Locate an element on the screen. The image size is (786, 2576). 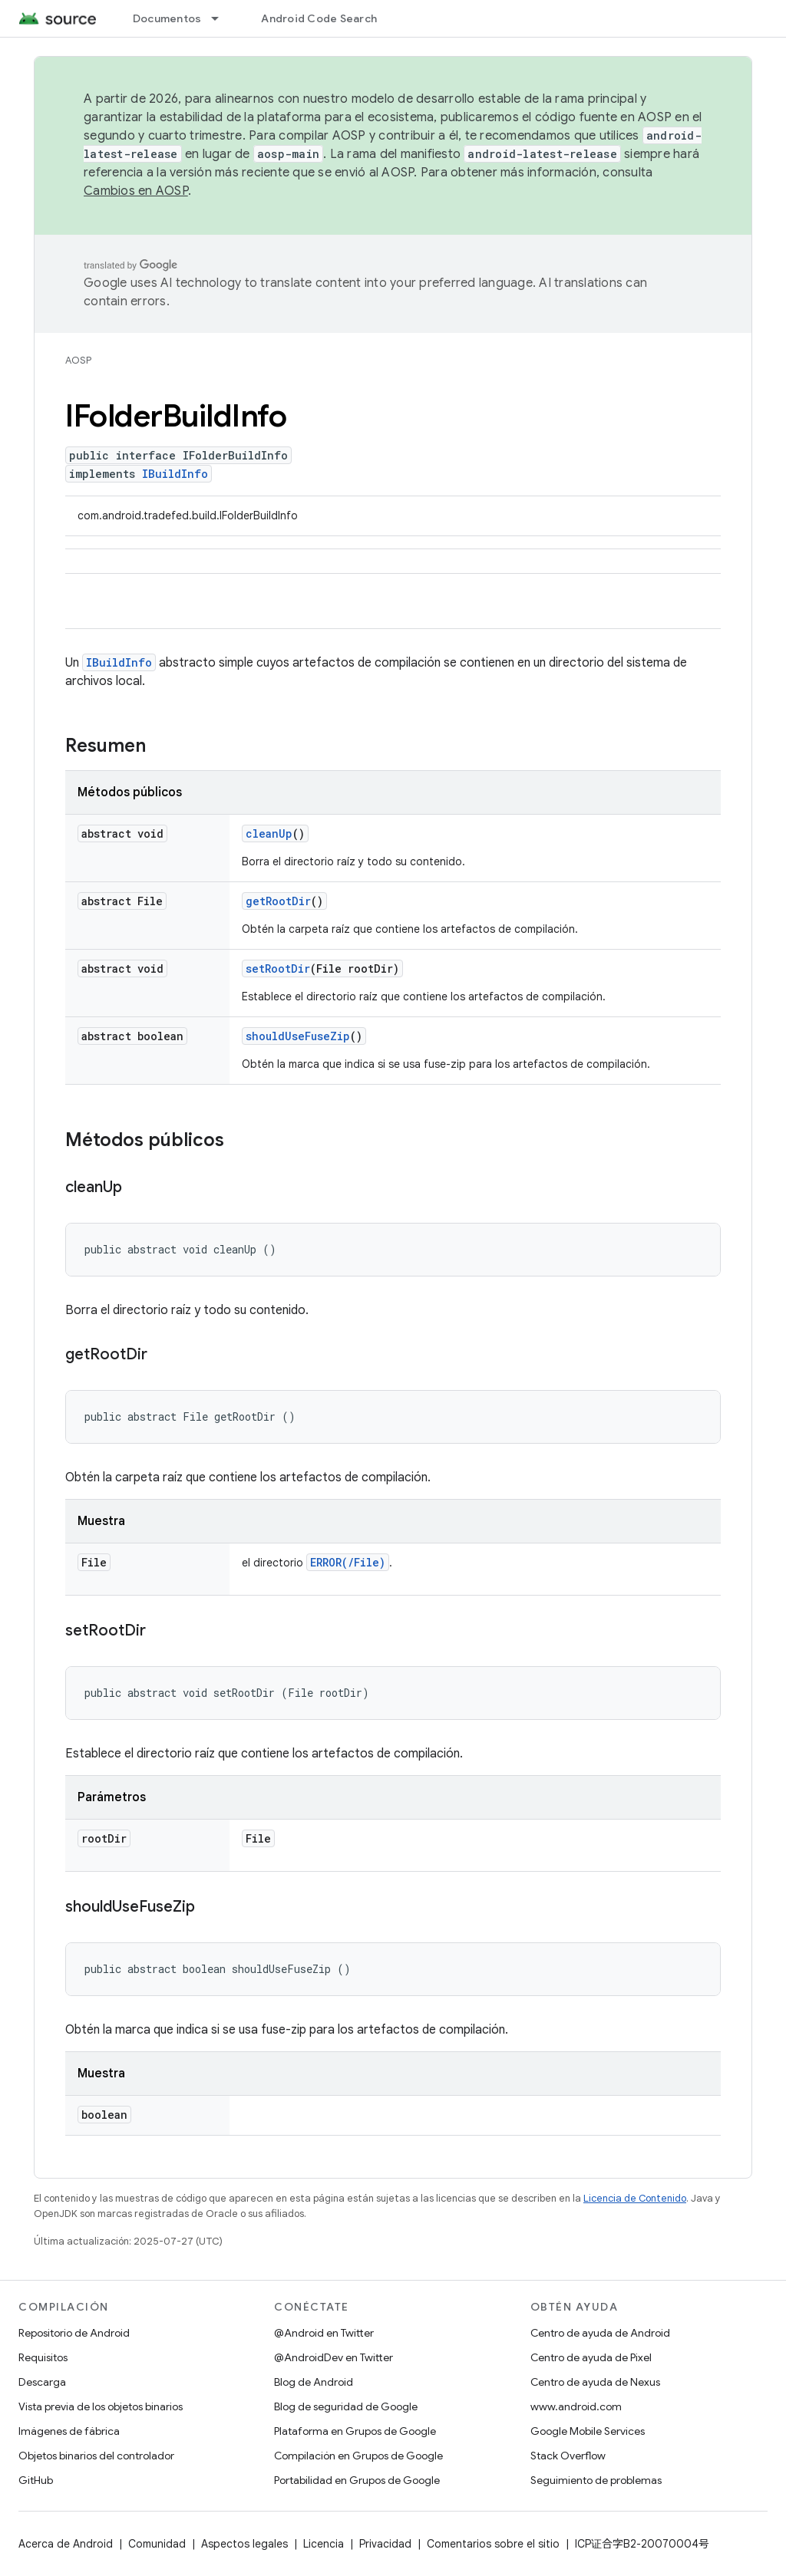
@Android en Twitter is located at coordinates (324, 2333).